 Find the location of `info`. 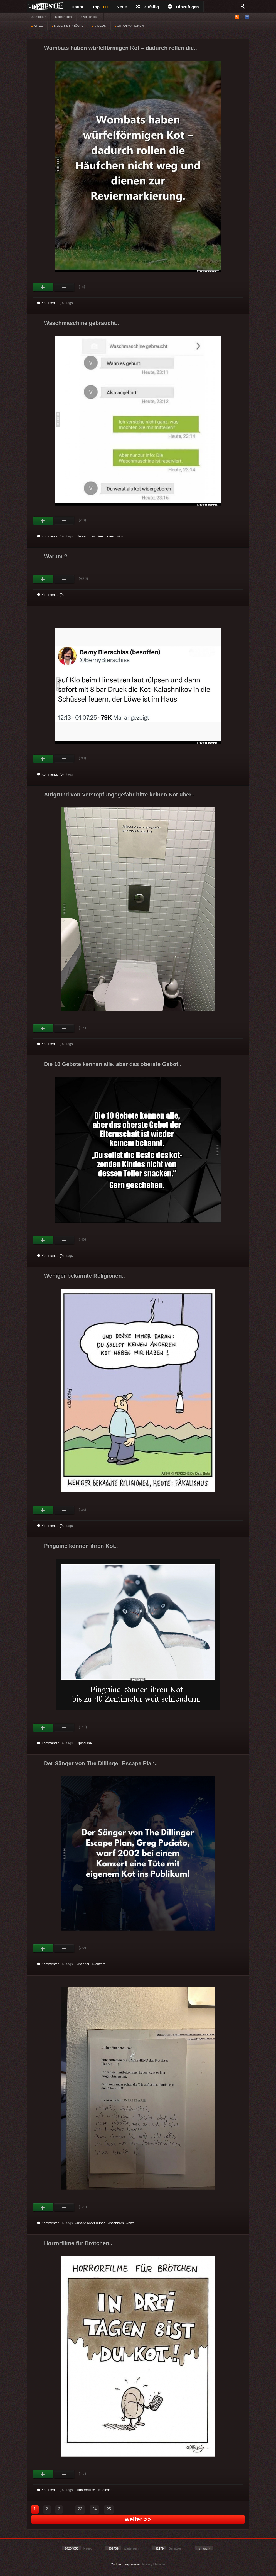

info is located at coordinates (121, 536).